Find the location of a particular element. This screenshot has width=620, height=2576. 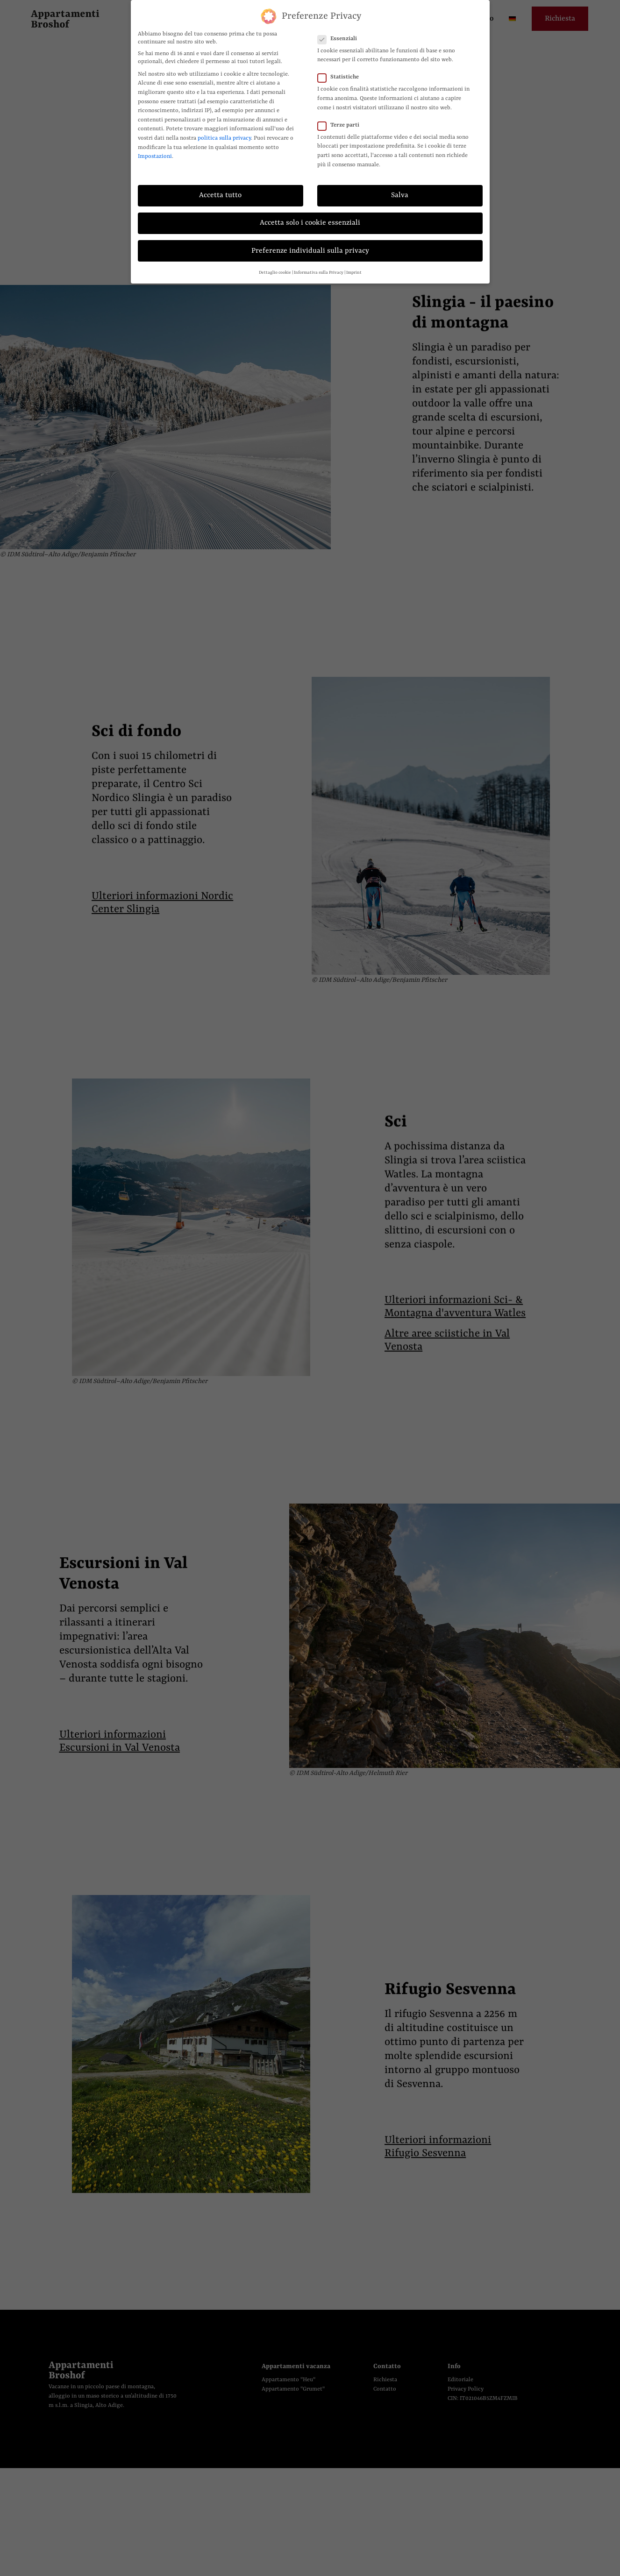

Terze parti is located at coordinates (341, 125).